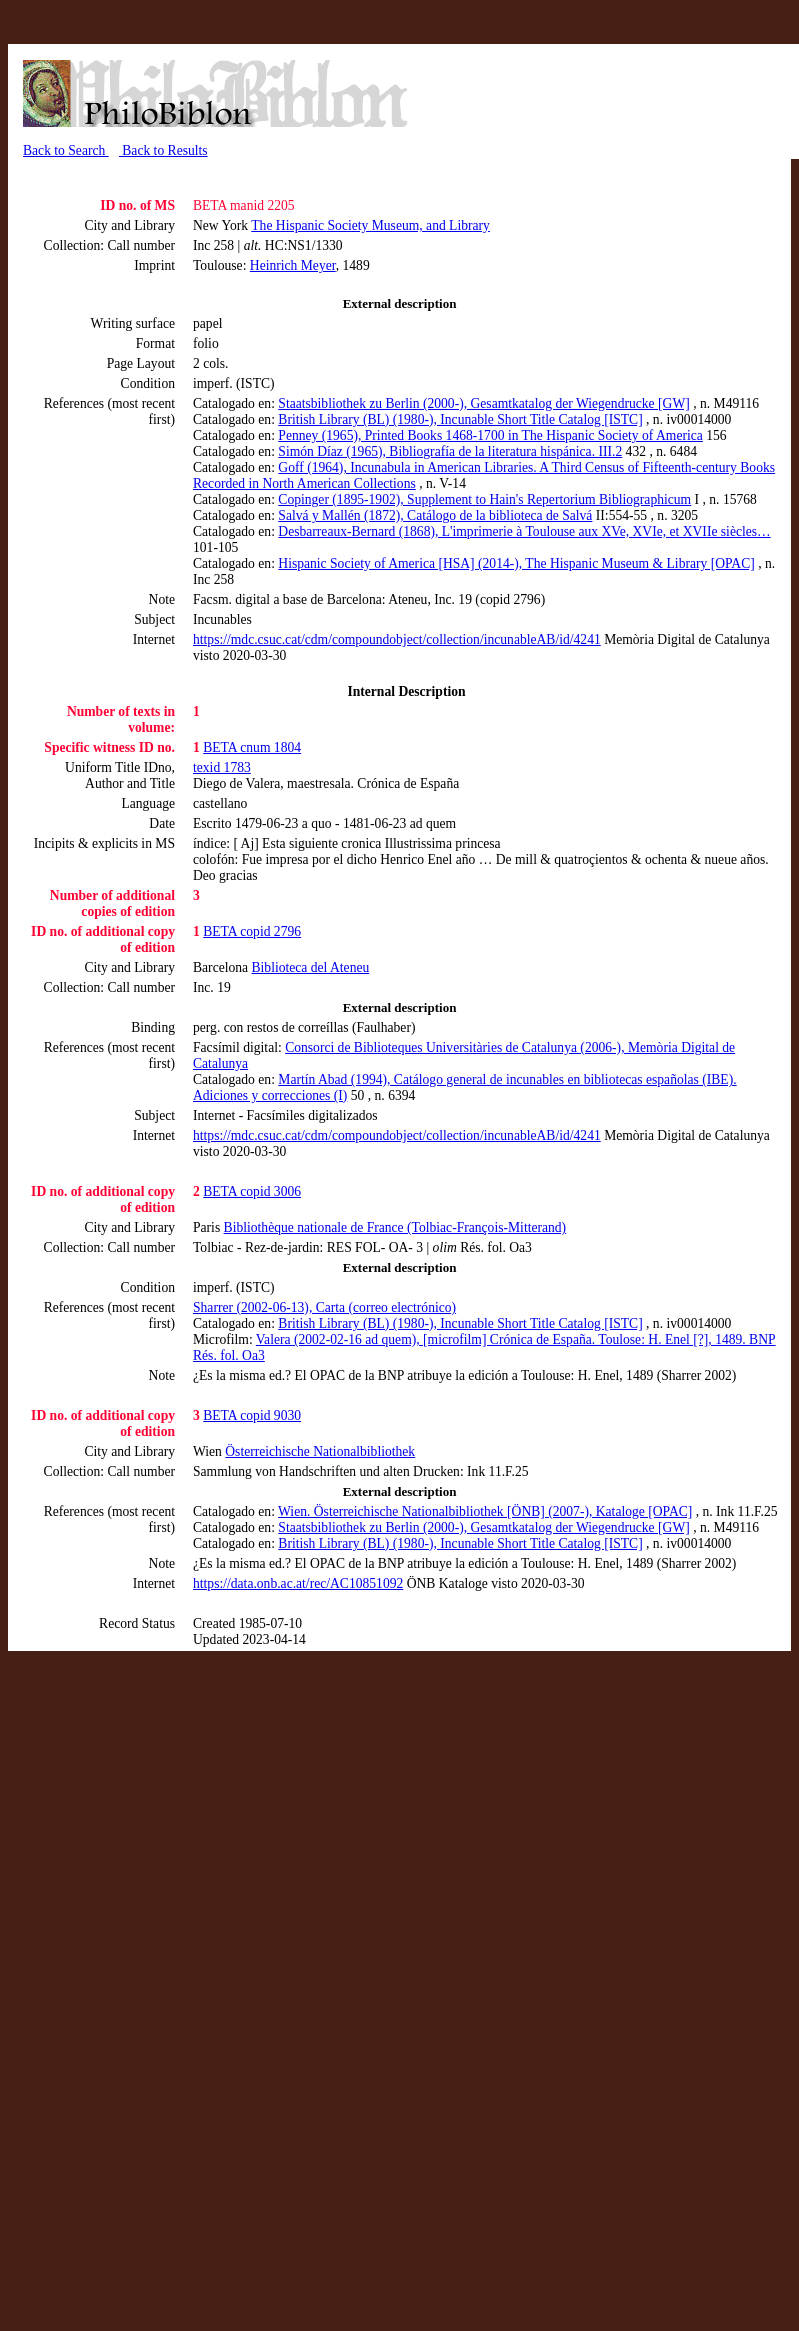  Describe the element at coordinates (490, 435) in the screenshot. I see `Penney (1965), Printed Books 1468-1700 in The Hispanic Society of America` at that location.